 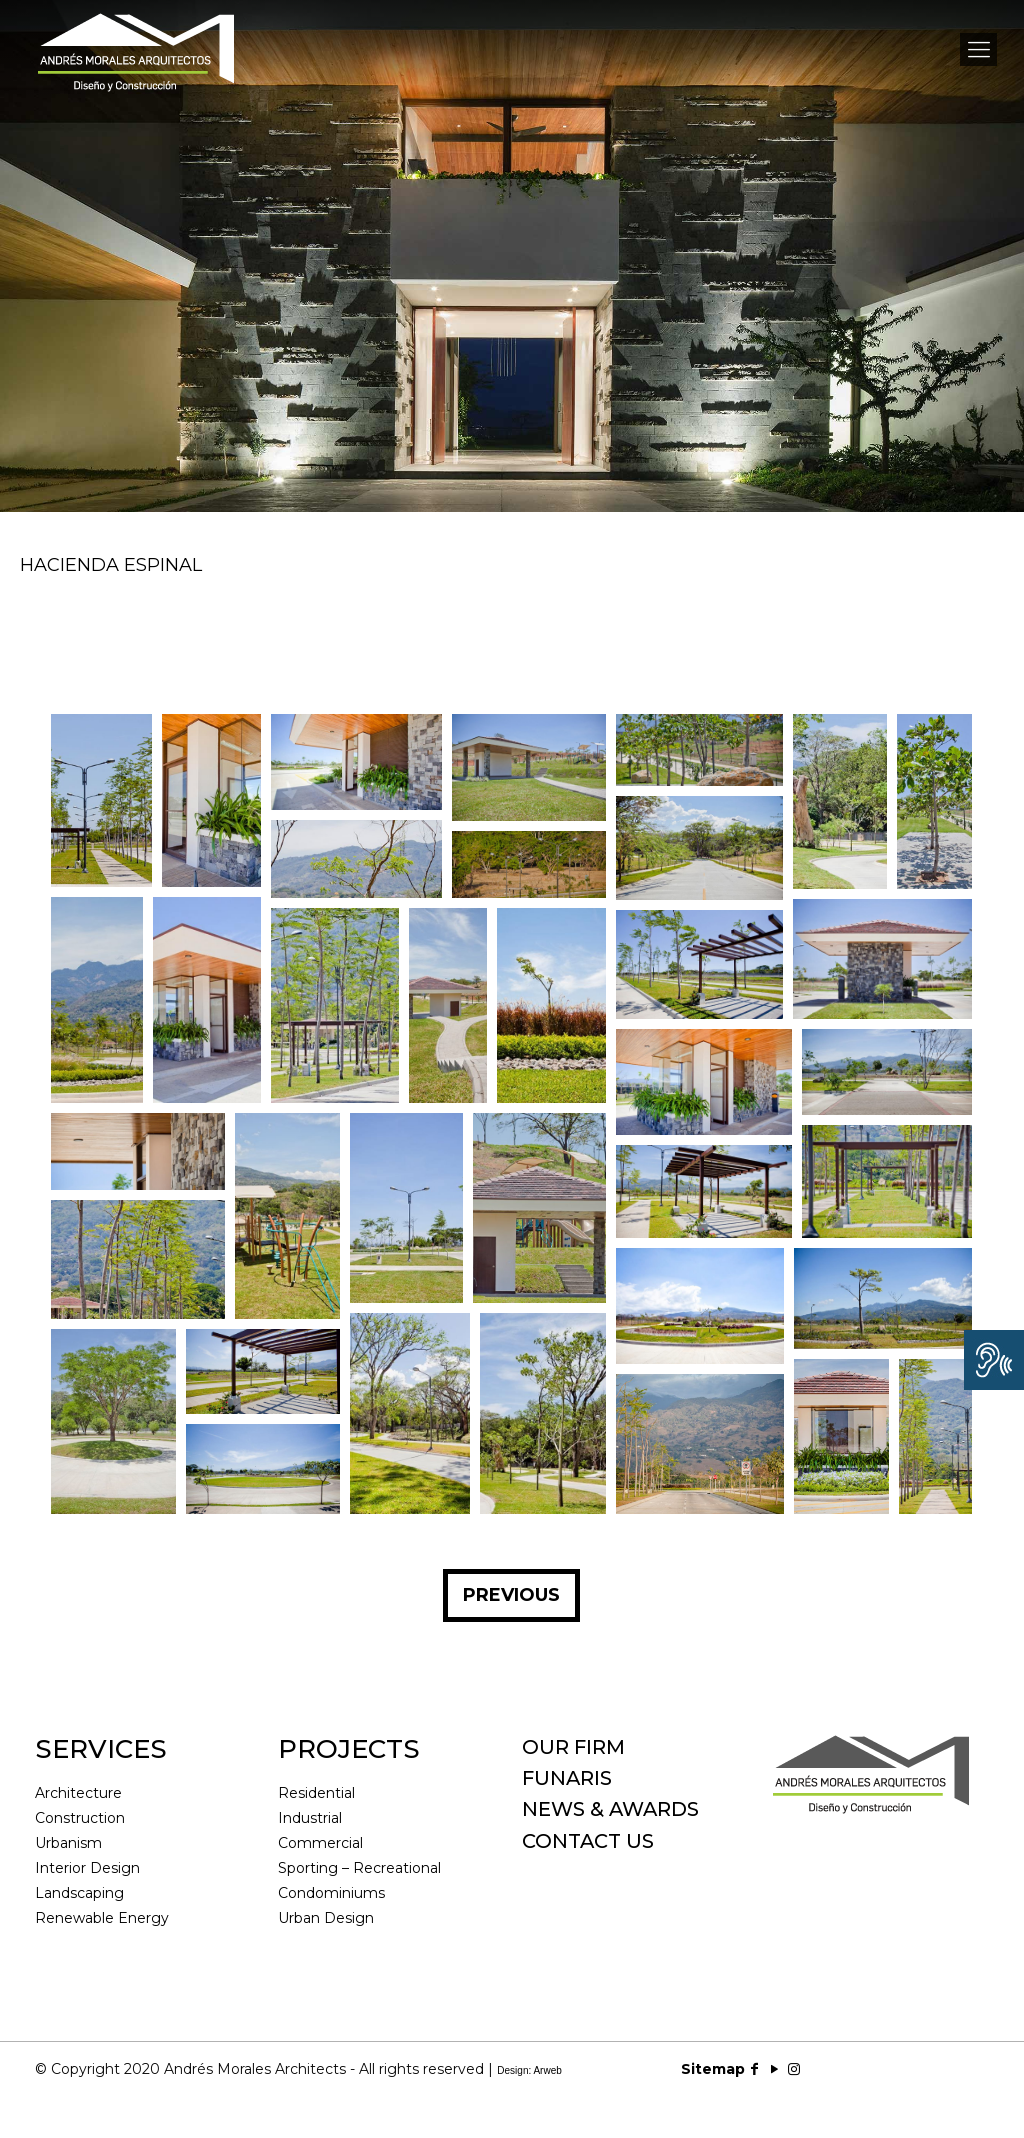 What do you see at coordinates (102, 1918) in the screenshot?
I see `Renewable Energy` at bounding box center [102, 1918].